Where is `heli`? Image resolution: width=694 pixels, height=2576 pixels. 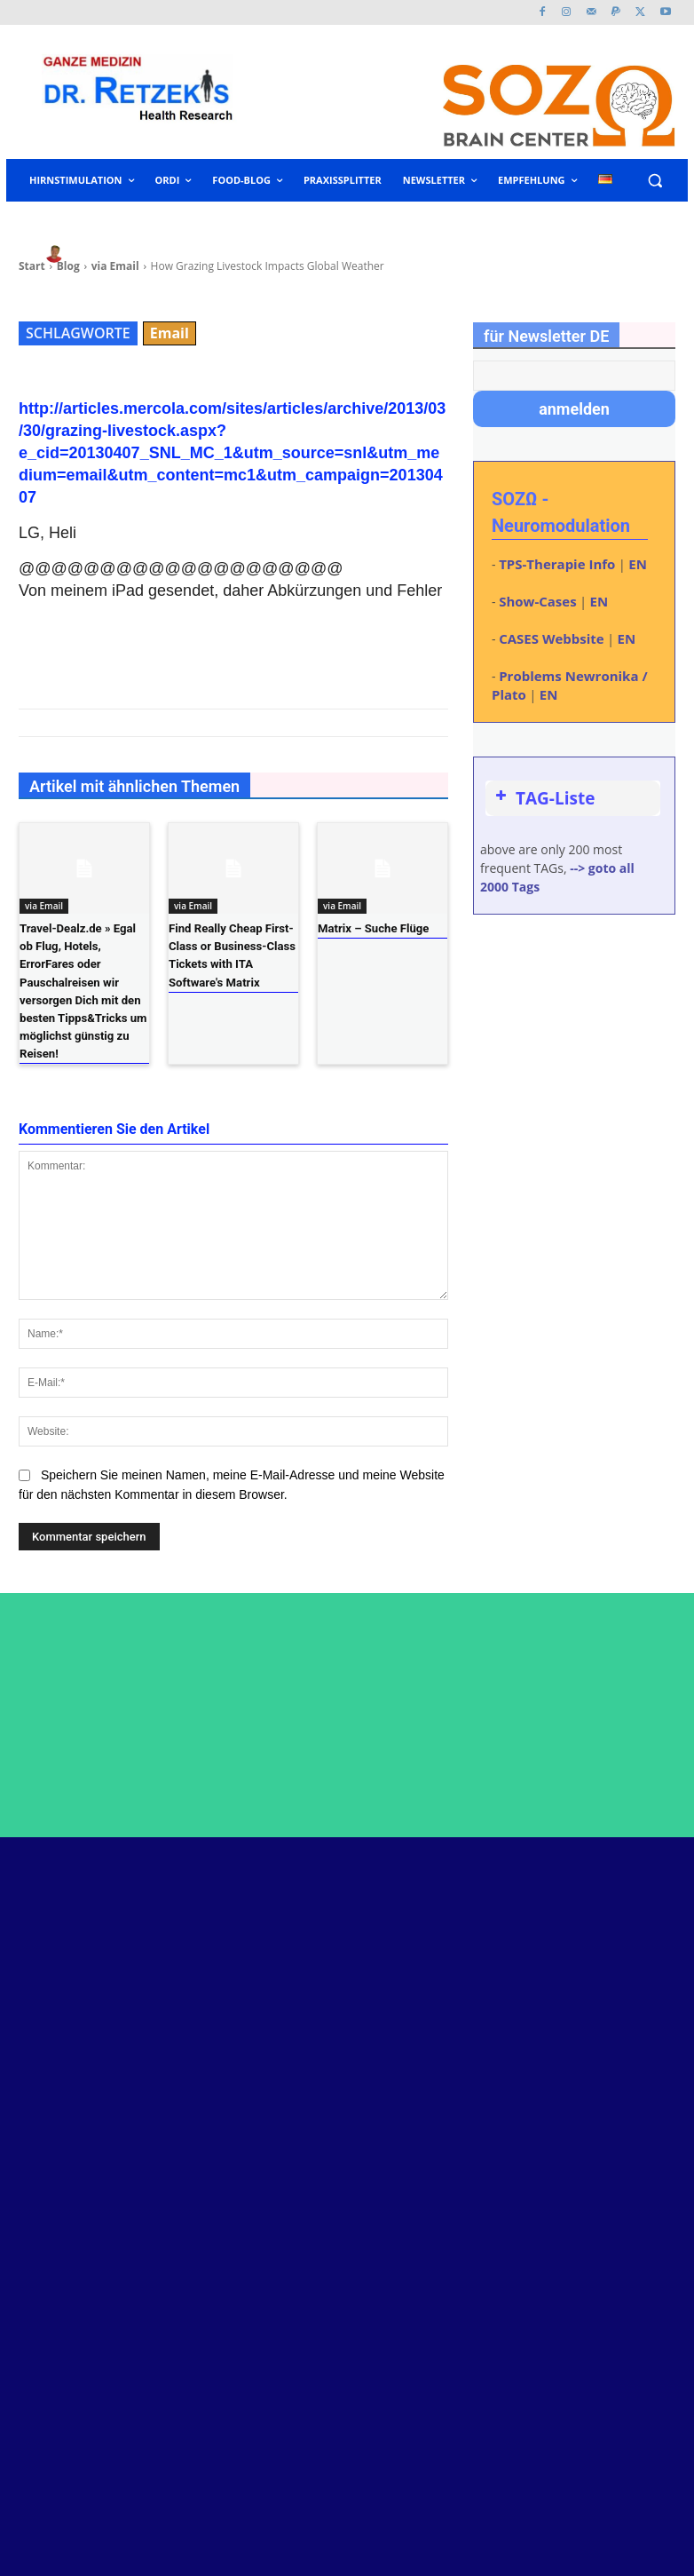 heli is located at coordinates (91, 253).